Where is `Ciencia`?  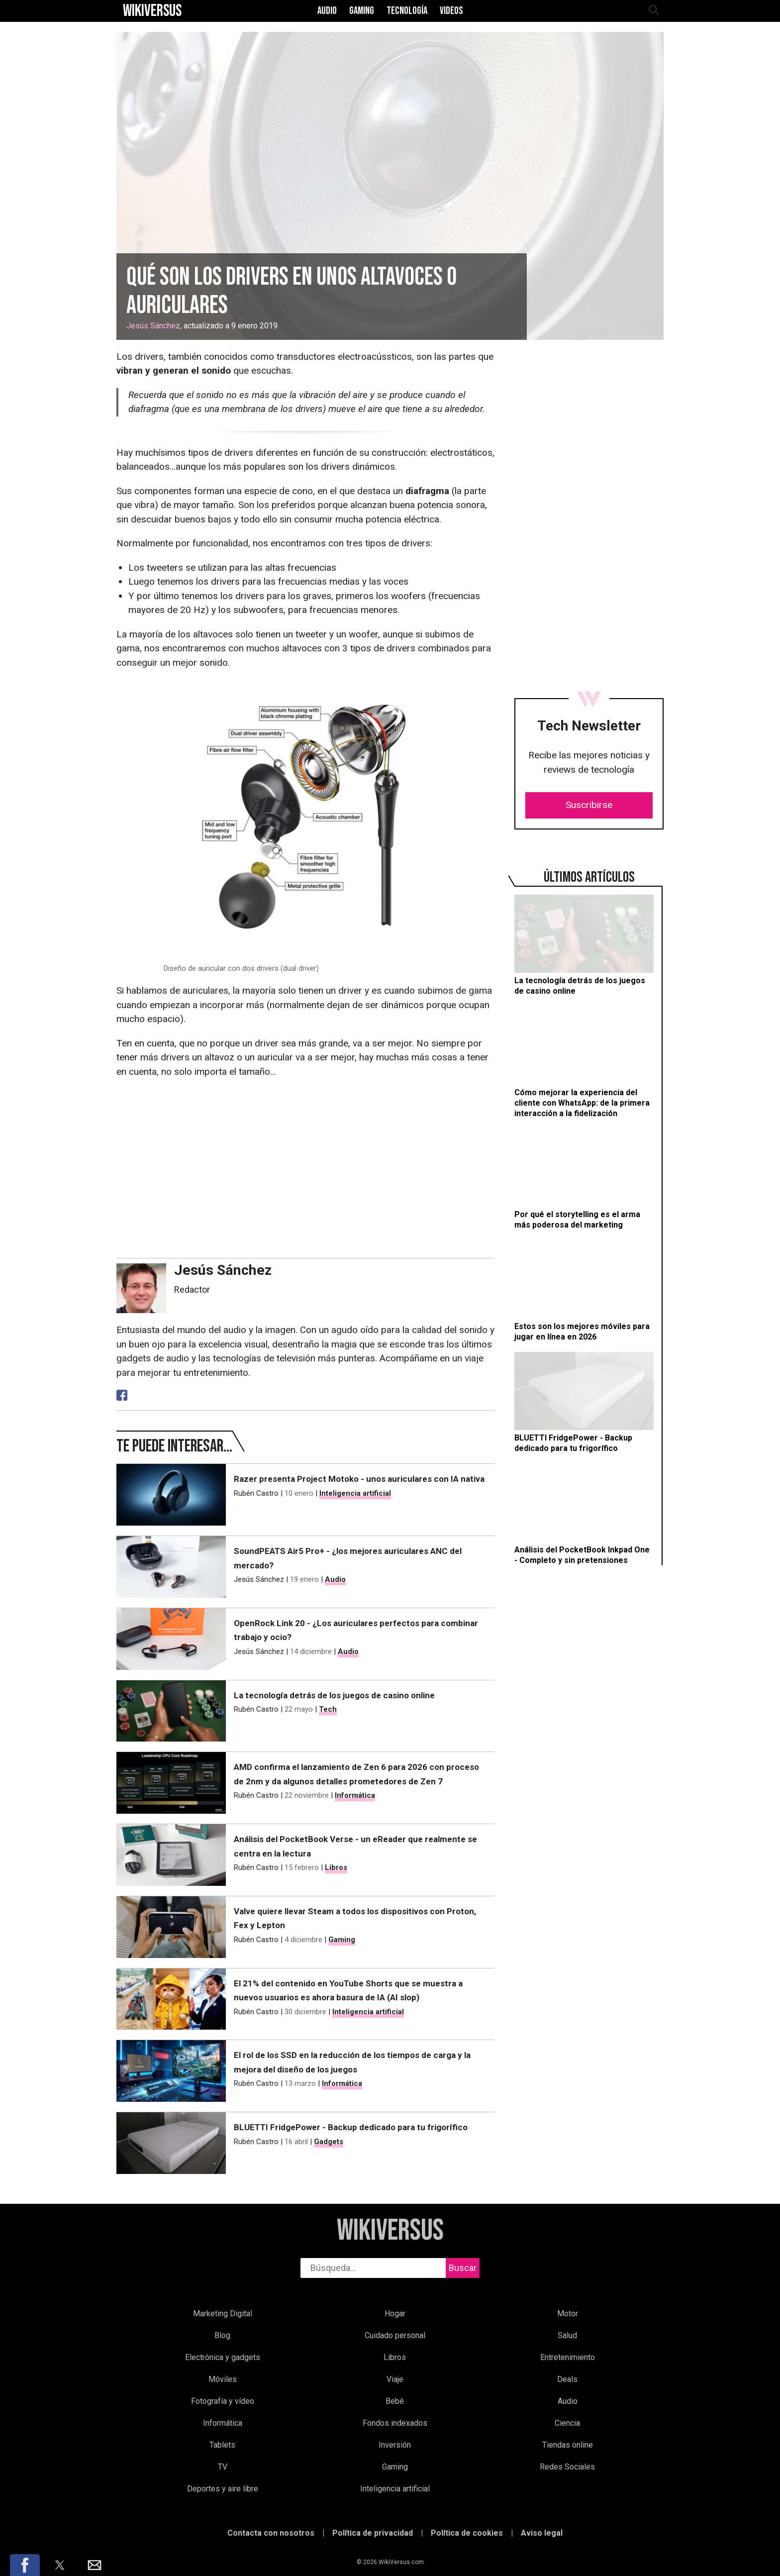
Ciencia is located at coordinates (567, 2423).